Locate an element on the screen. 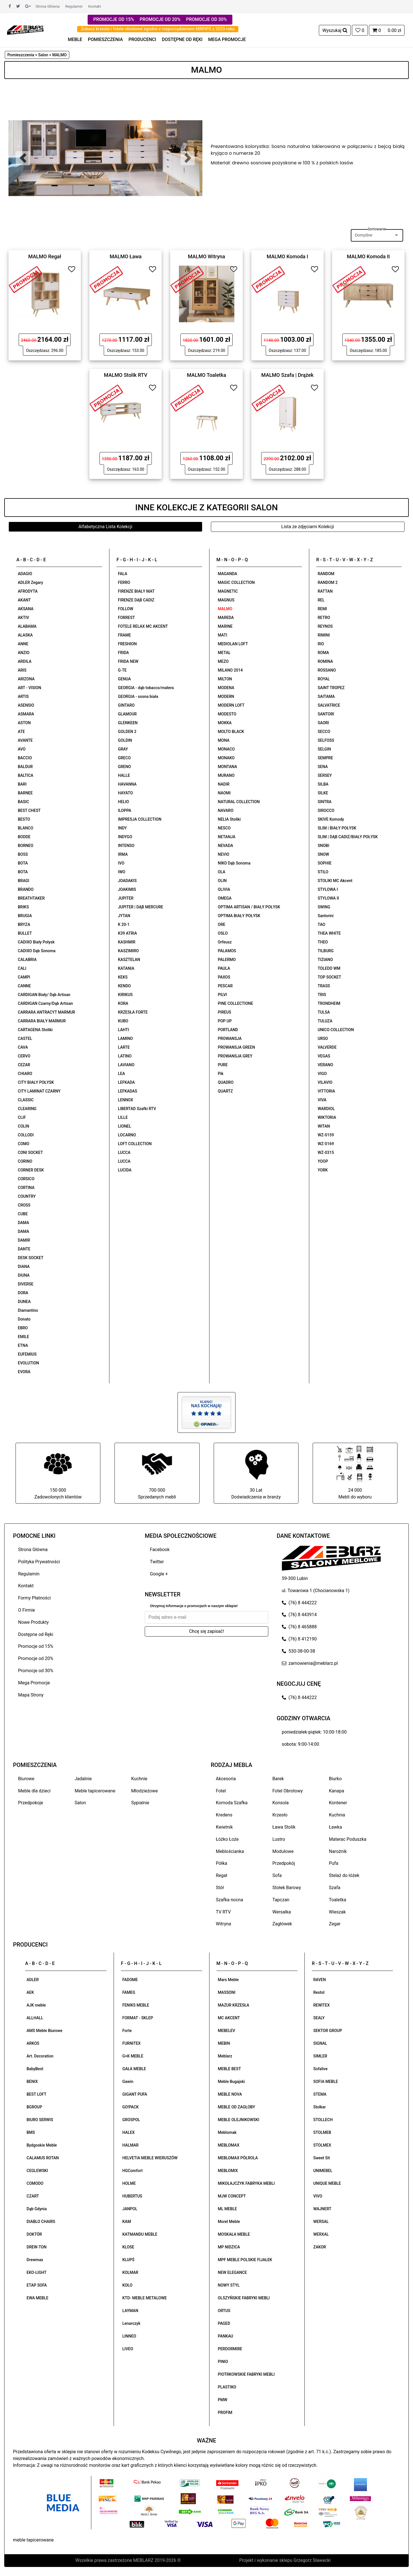  TAO is located at coordinates (321, 924).